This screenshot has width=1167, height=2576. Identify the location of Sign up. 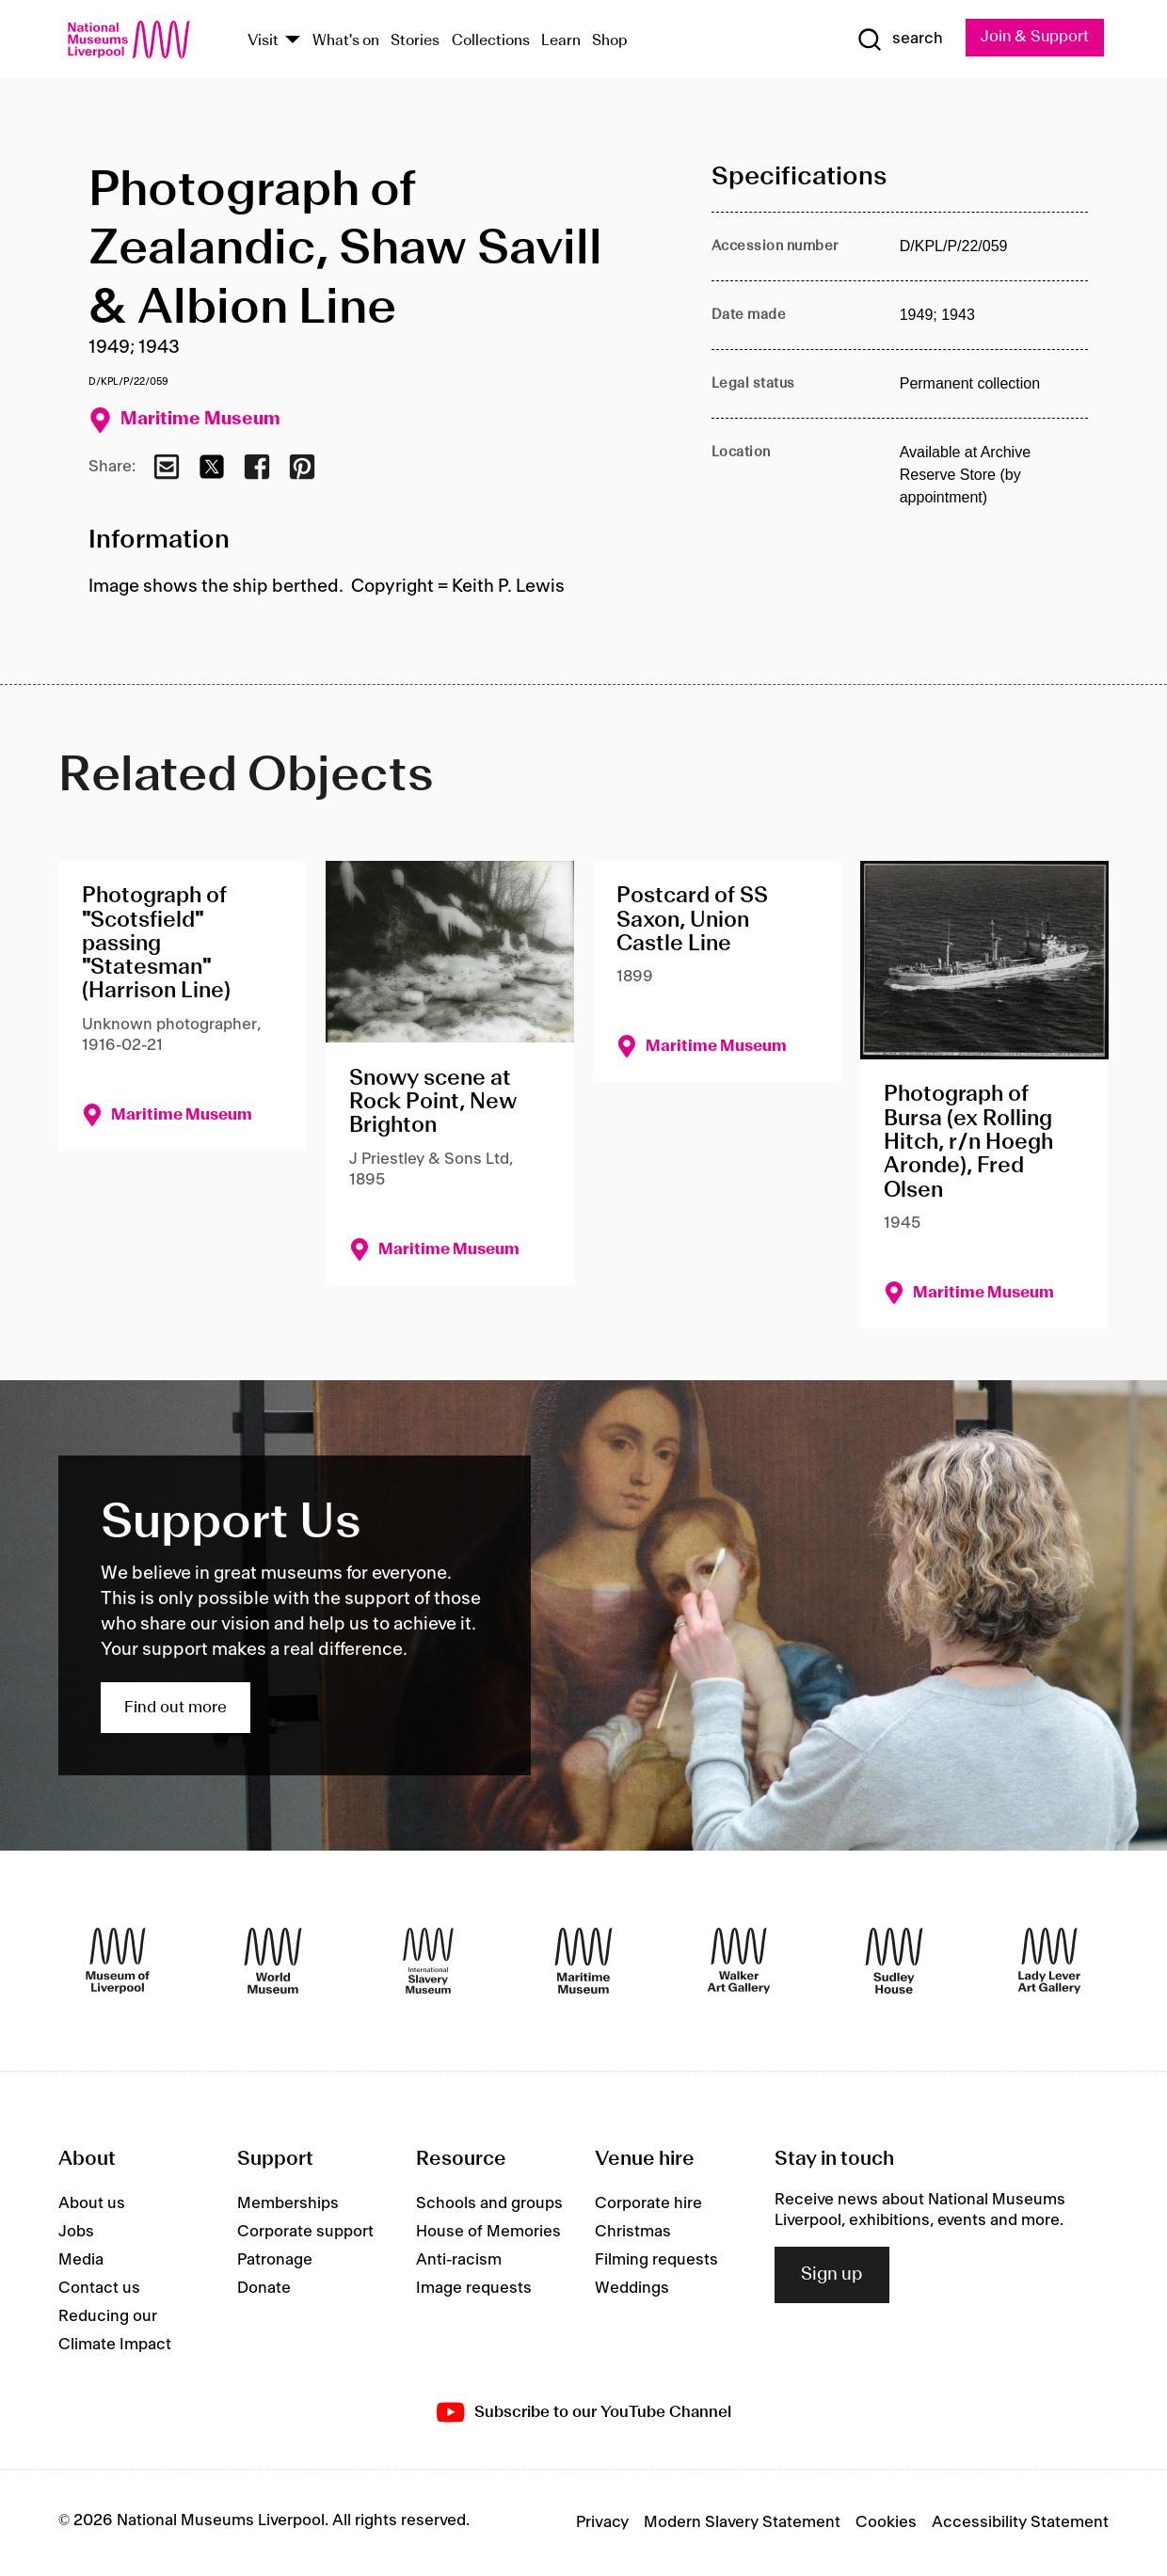
(832, 2275).